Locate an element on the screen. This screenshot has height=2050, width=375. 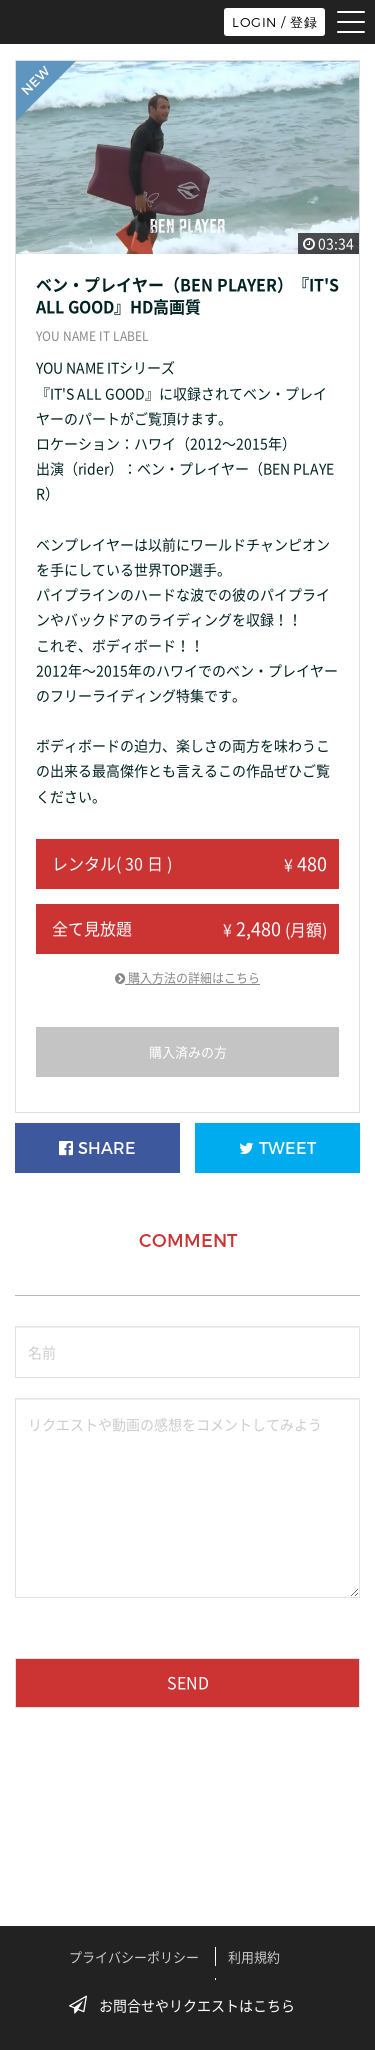
LOGIN / 登録 is located at coordinates (274, 22).